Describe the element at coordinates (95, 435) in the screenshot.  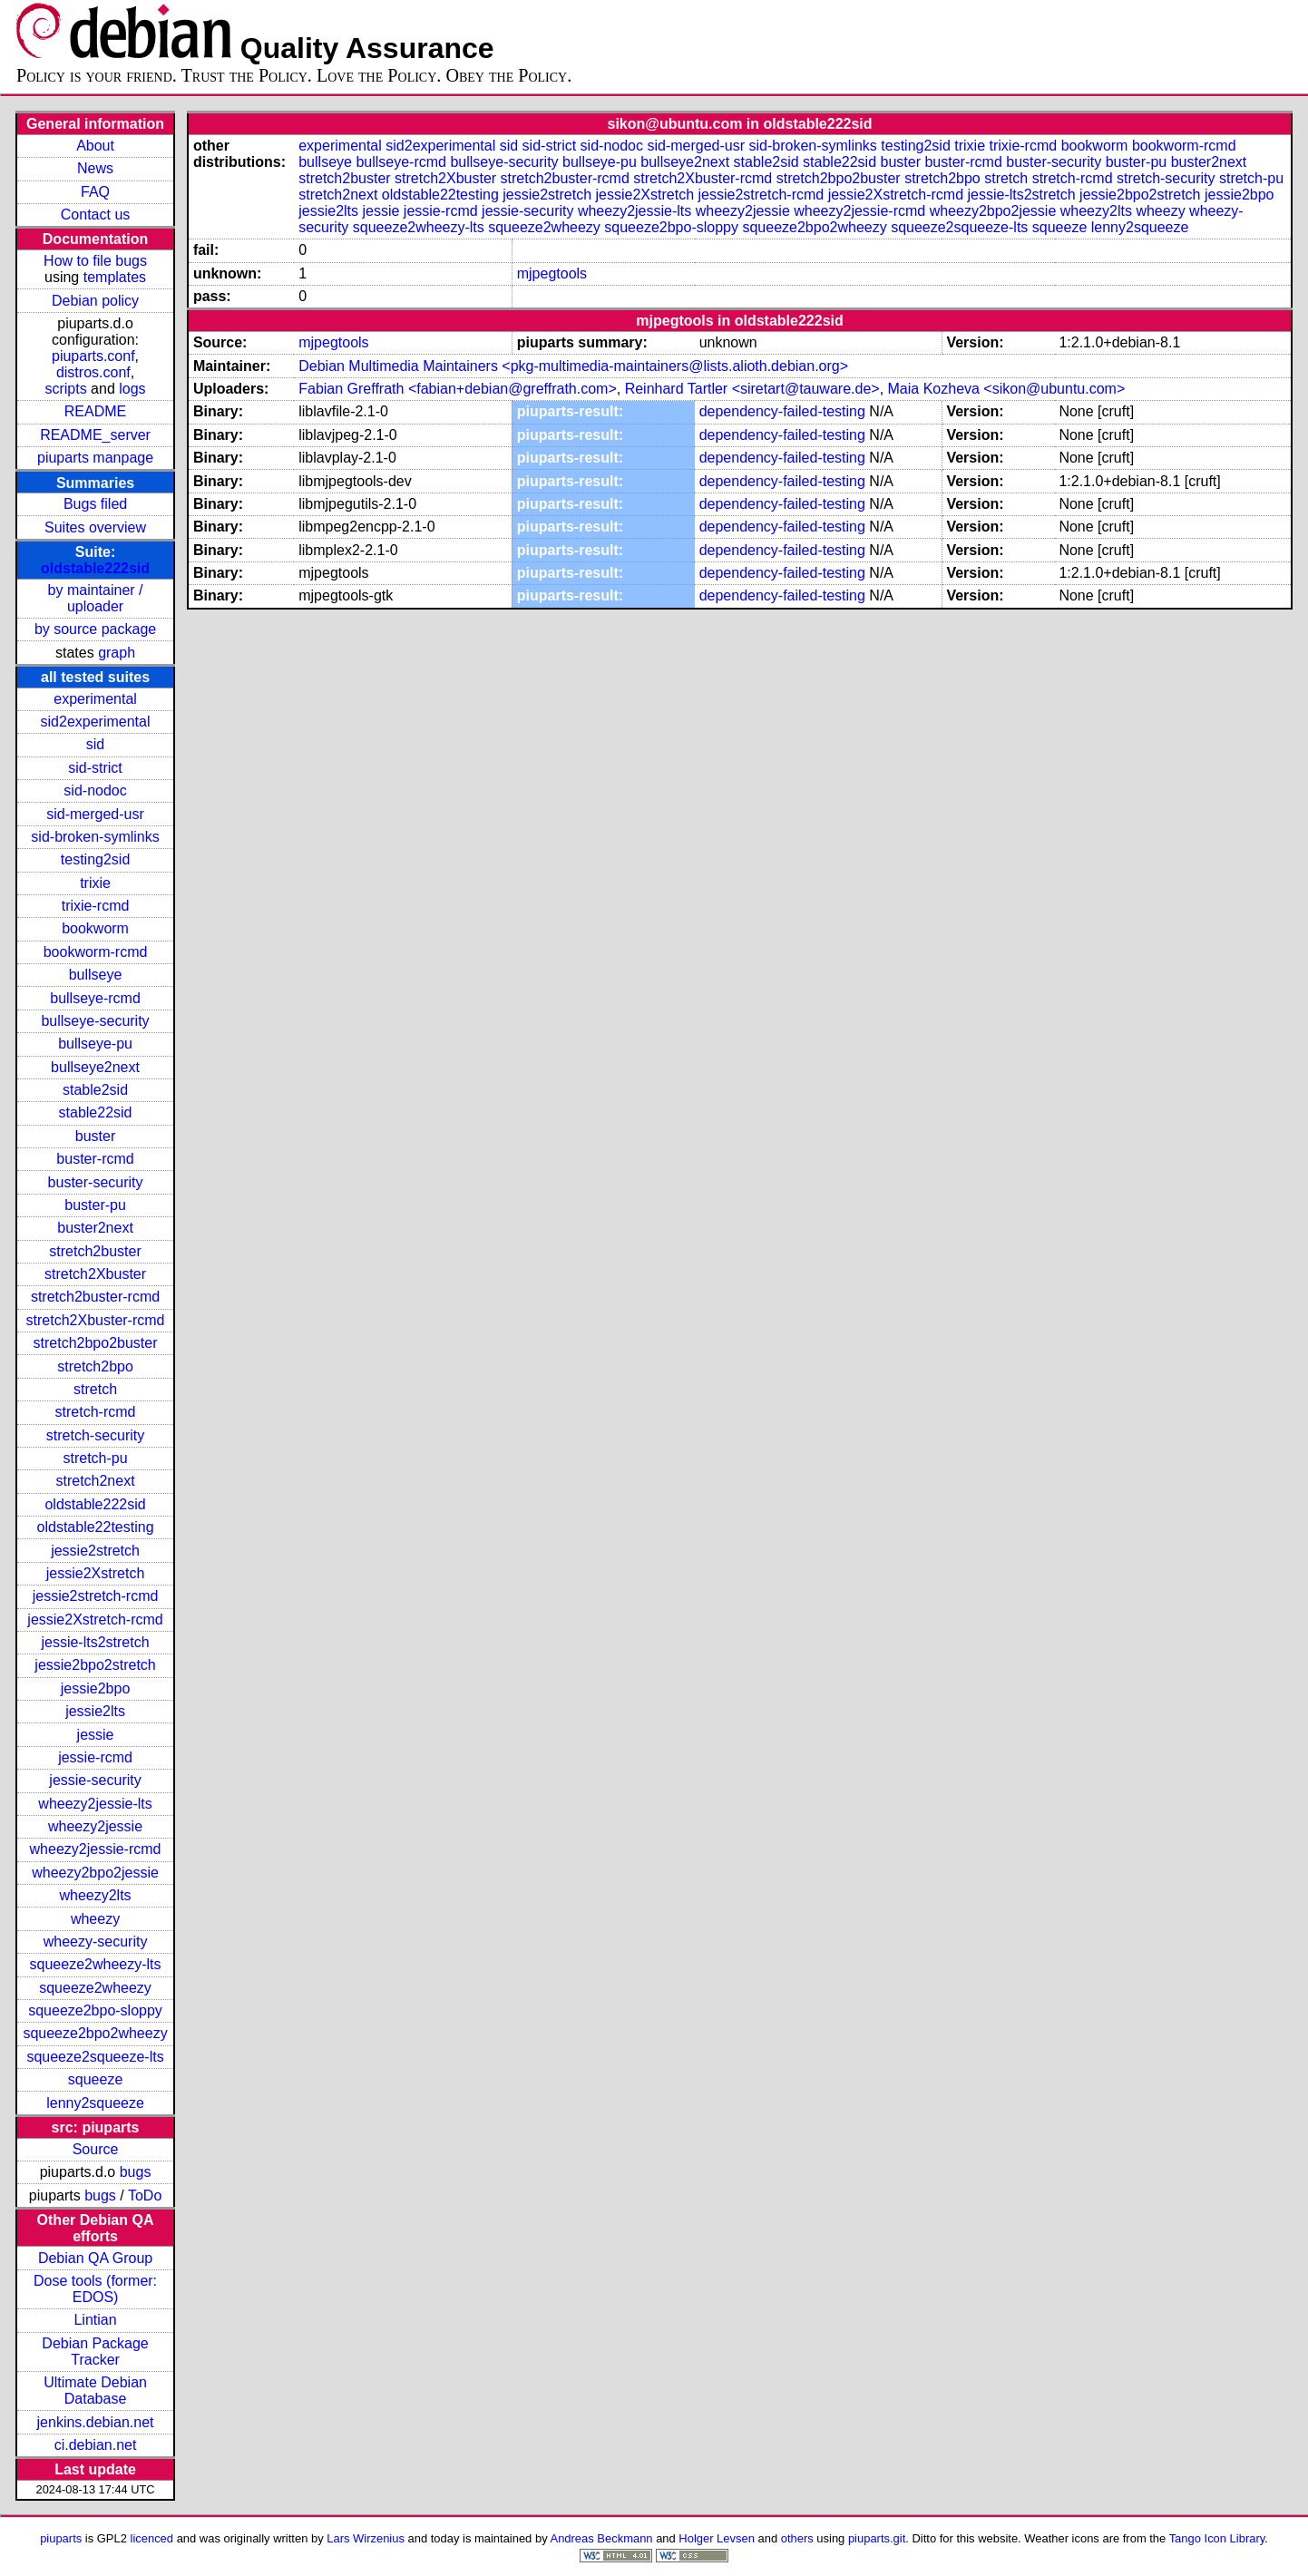
I see `README_server` at that location.